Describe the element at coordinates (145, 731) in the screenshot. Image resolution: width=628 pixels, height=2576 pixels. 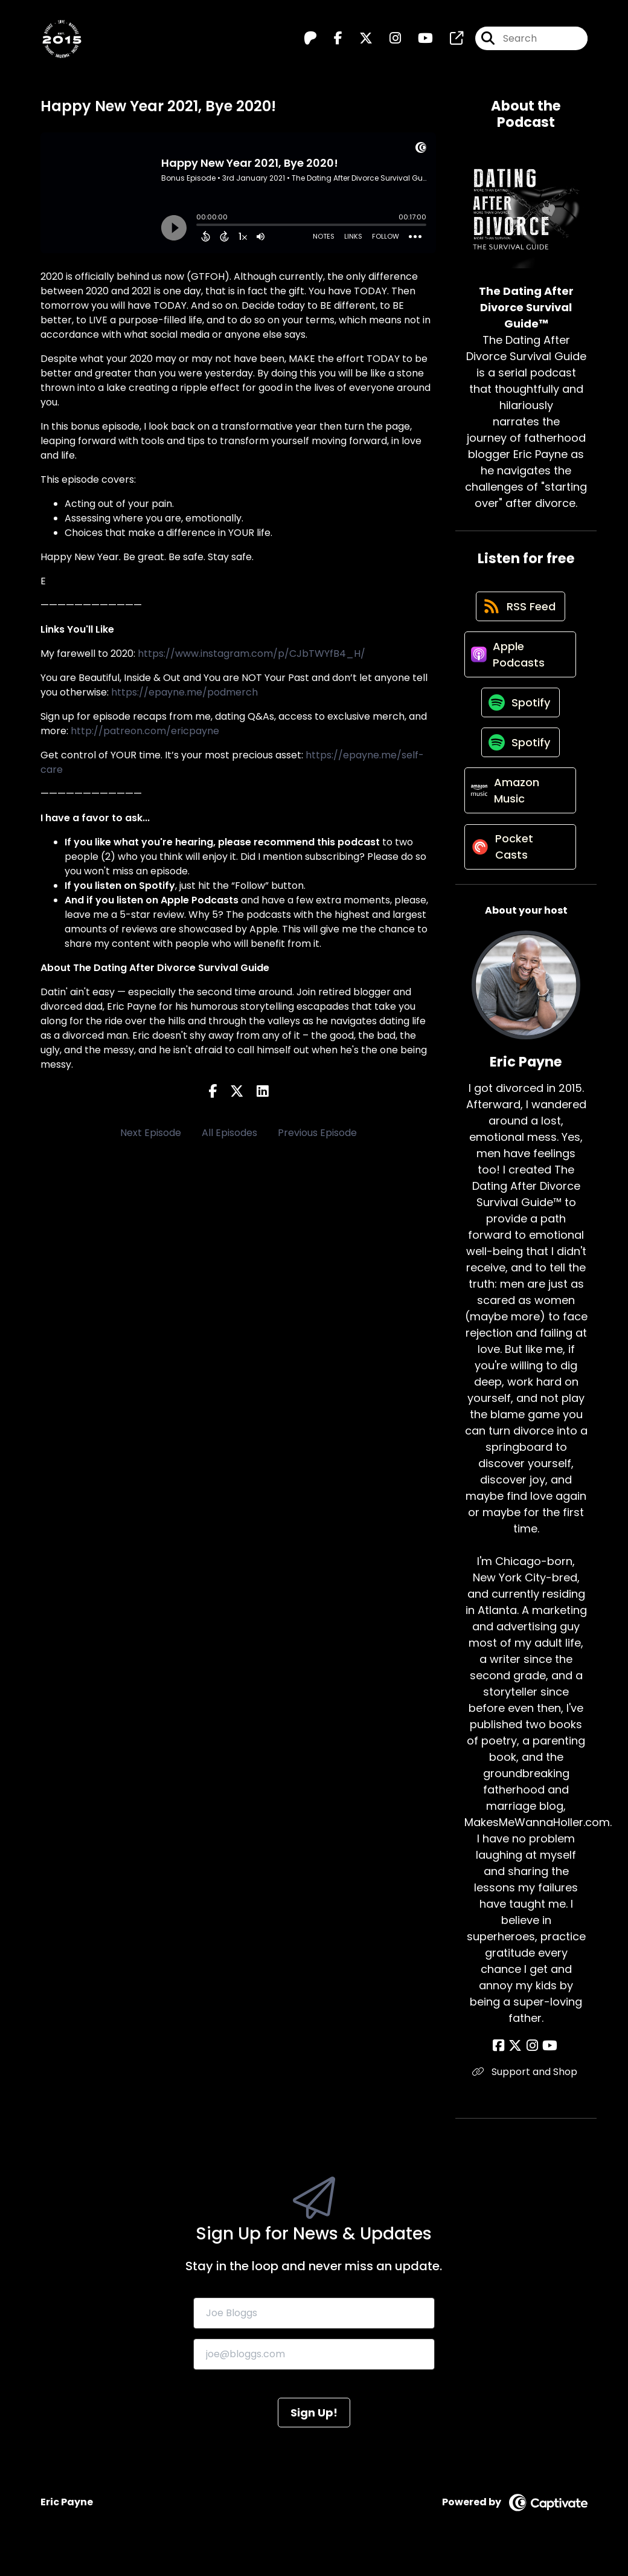
I see `http://patreon.com/ericpayne` at that location.